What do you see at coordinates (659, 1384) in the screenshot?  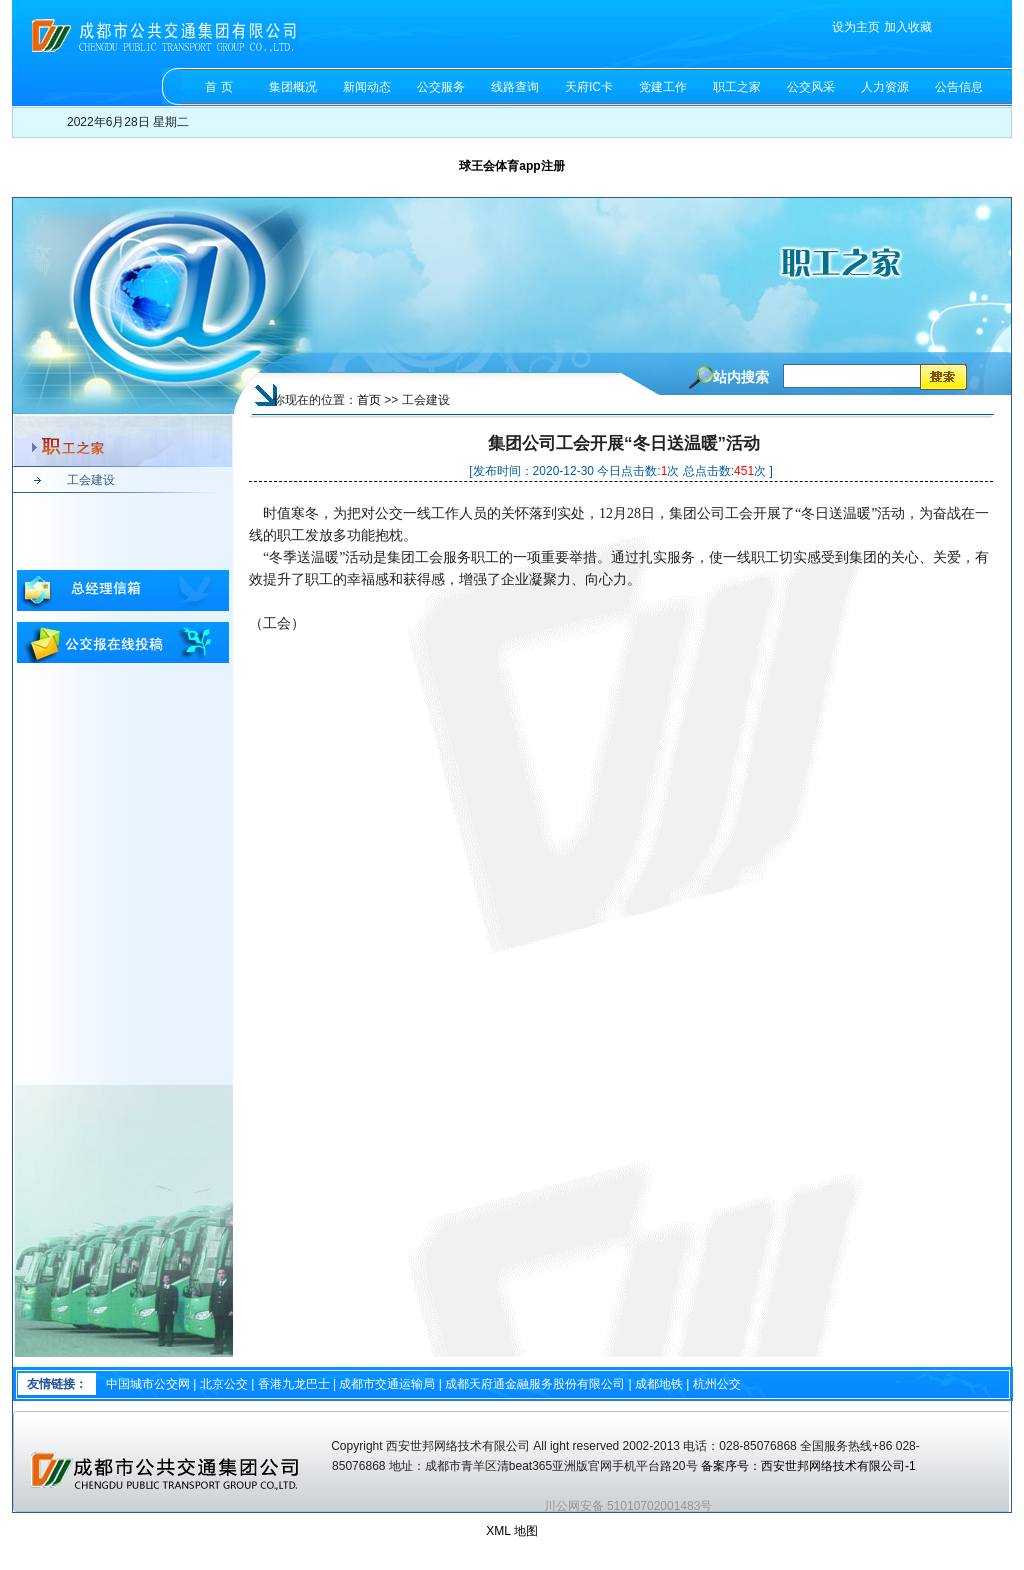 I see `成都地铁` at bounding box center [659, 1384].